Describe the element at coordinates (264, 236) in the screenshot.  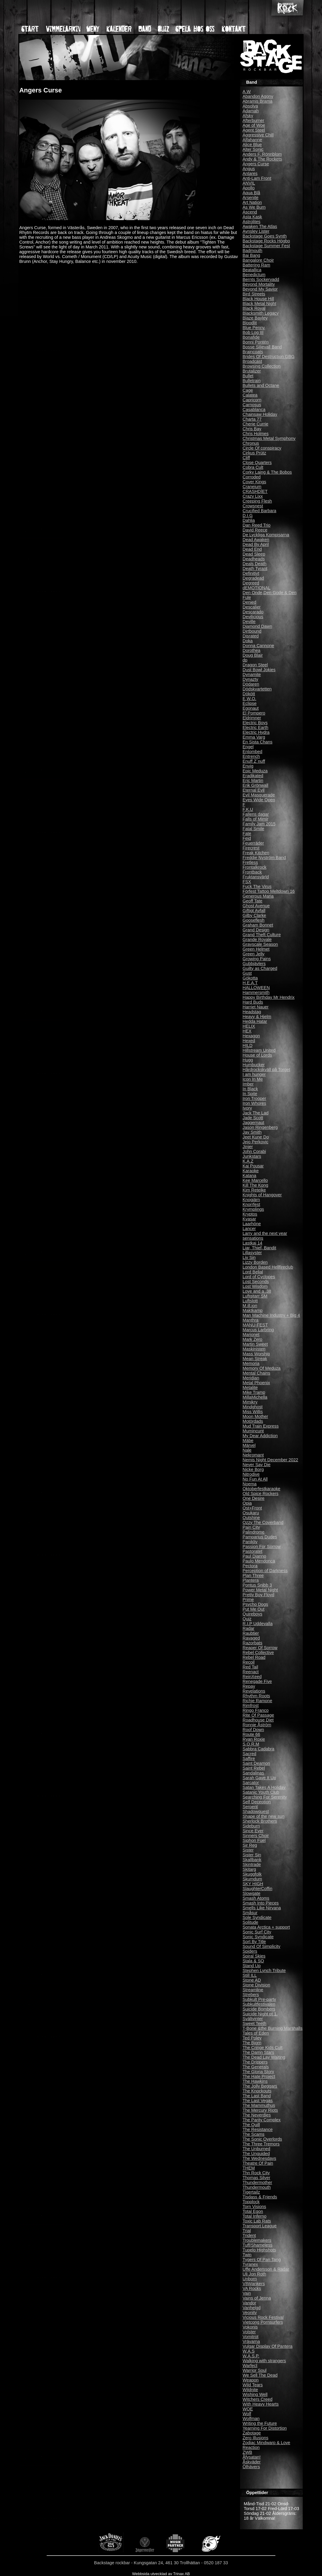
I see `Backstage Goes Synth` at that location.